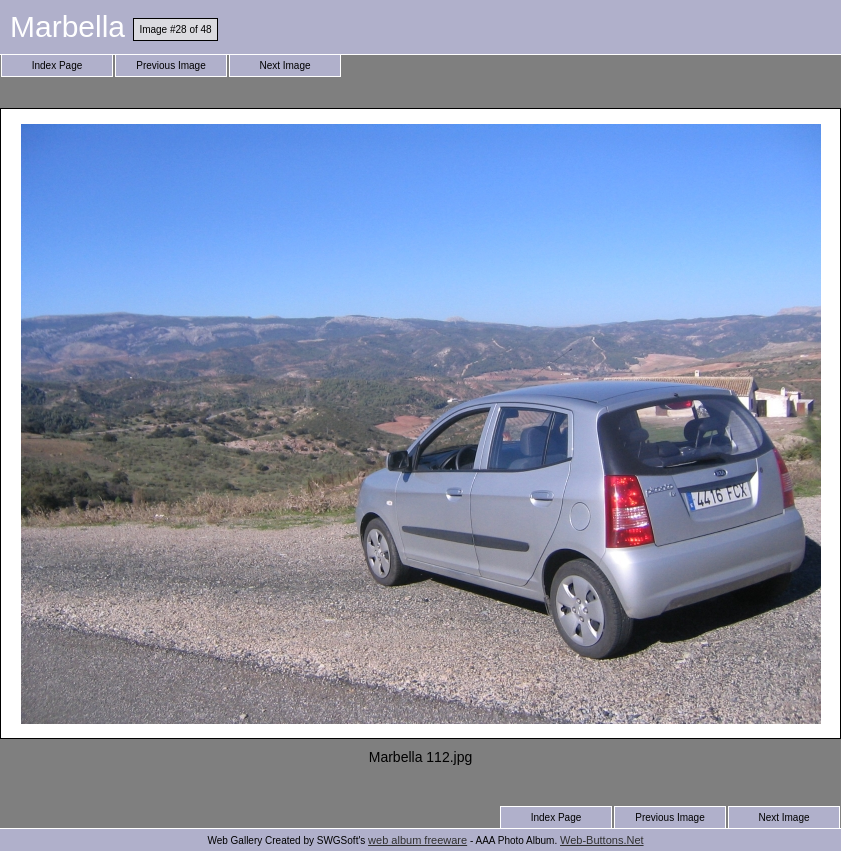 This screenshot has height=852, width=841. I want to click on web album freeware, so click(417, 840).